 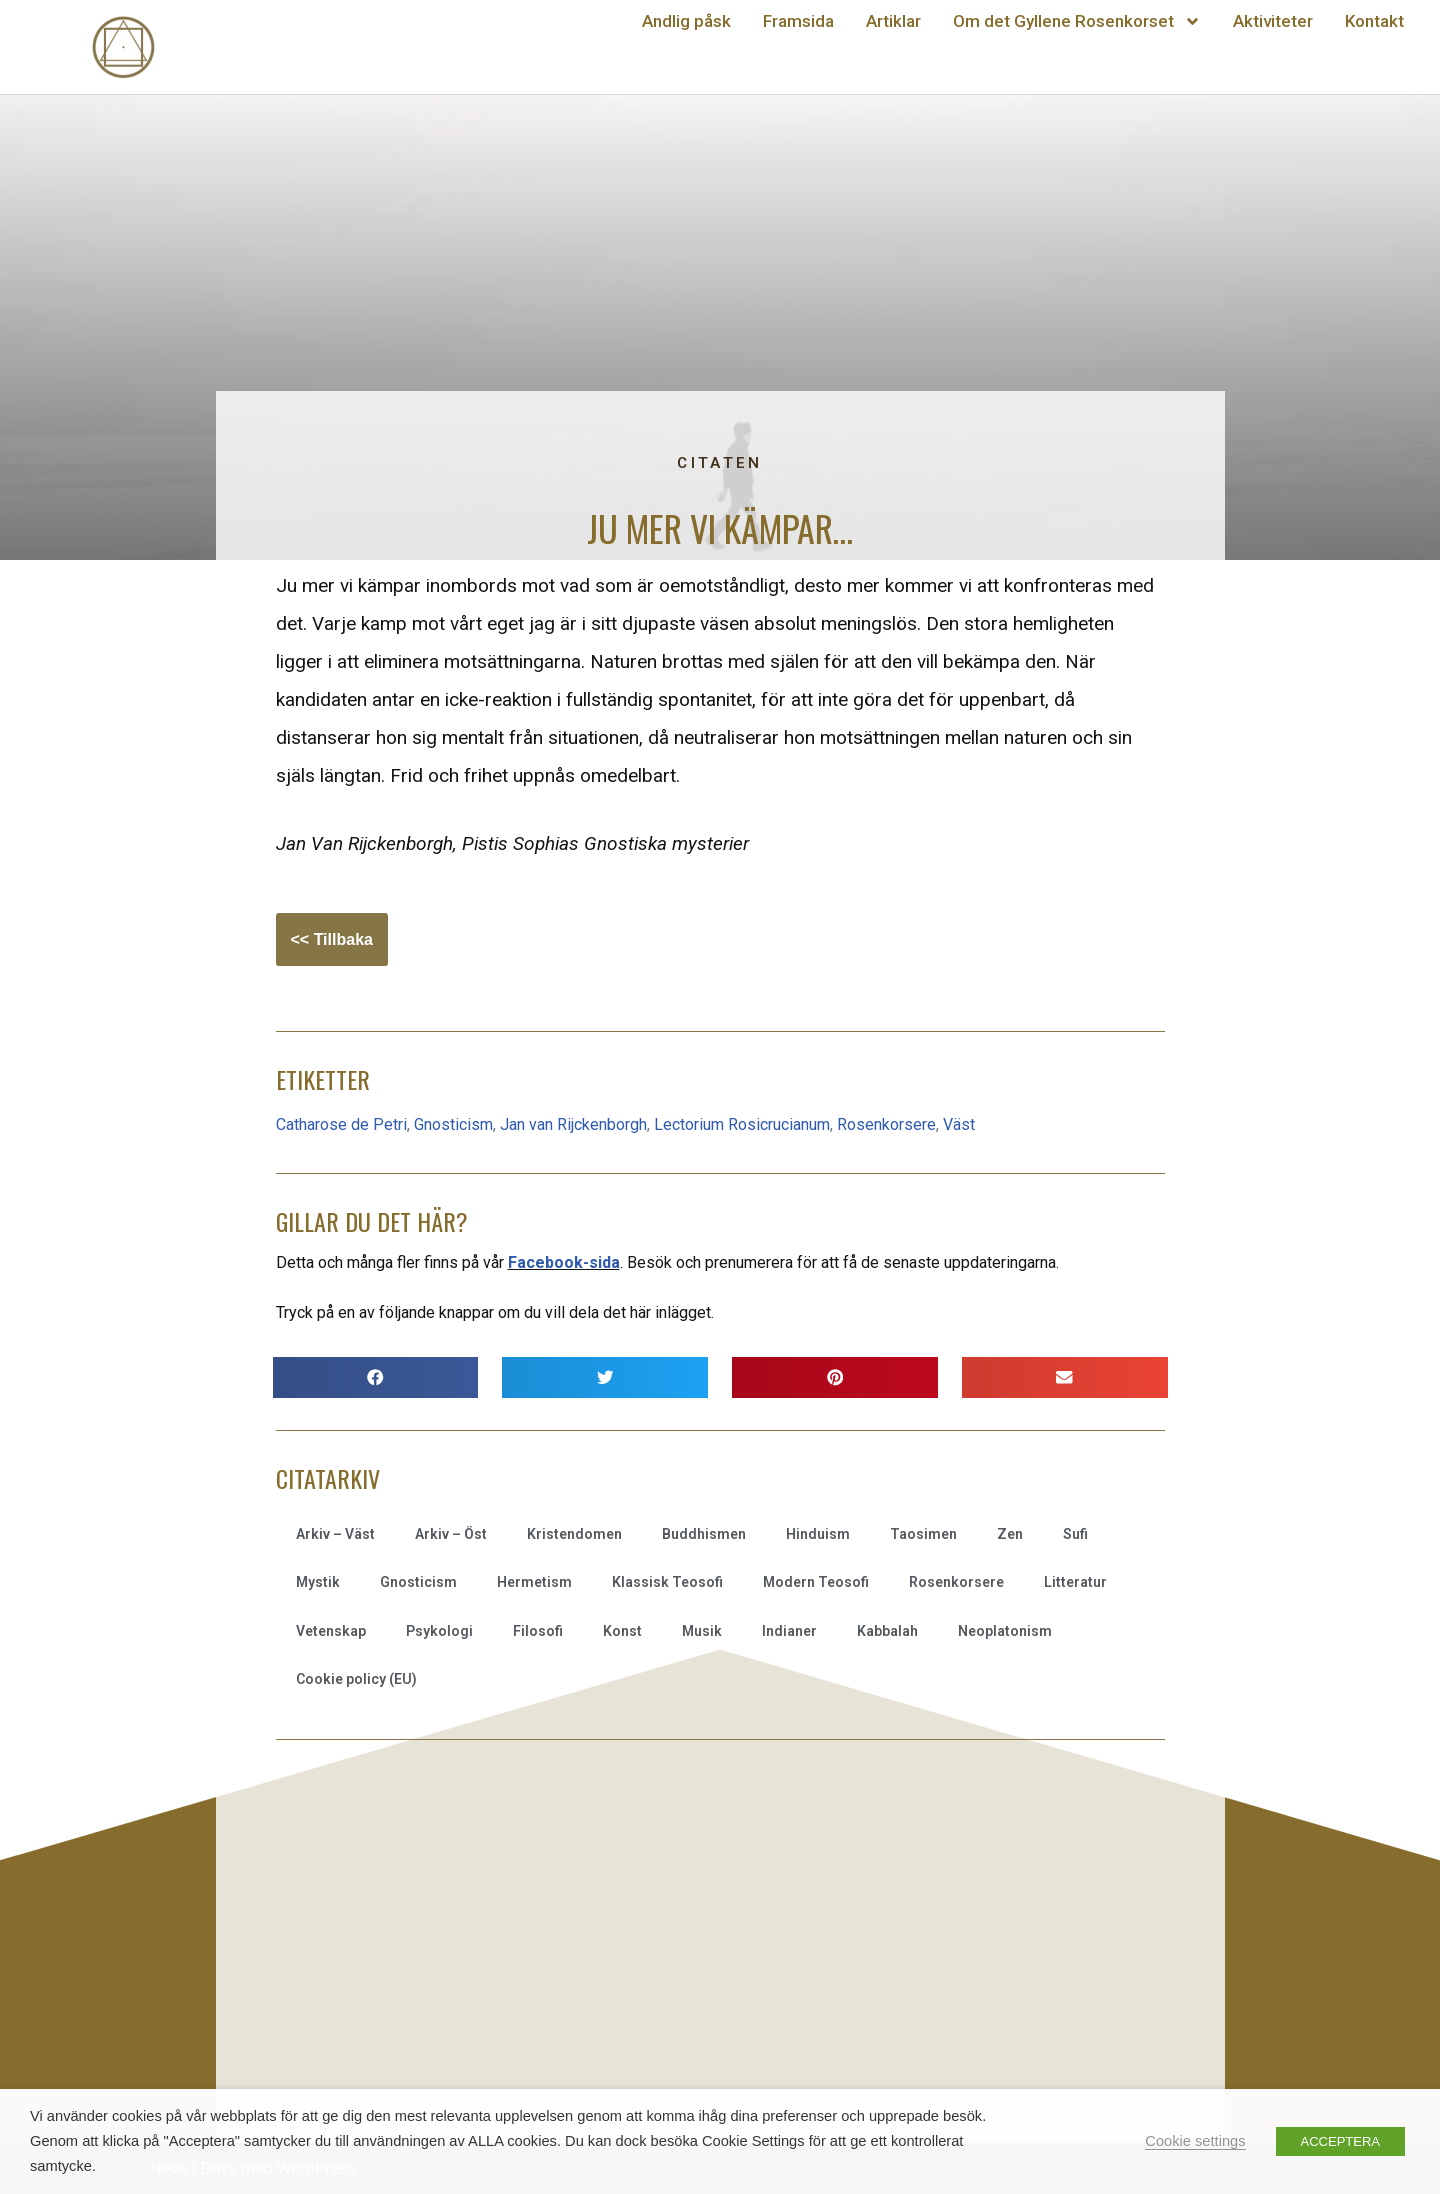 What do you see at coordinates (1340, 2141) in the screenshot?
I see `ACCEPTERA [button]` at bounding box center [1340, 2141].